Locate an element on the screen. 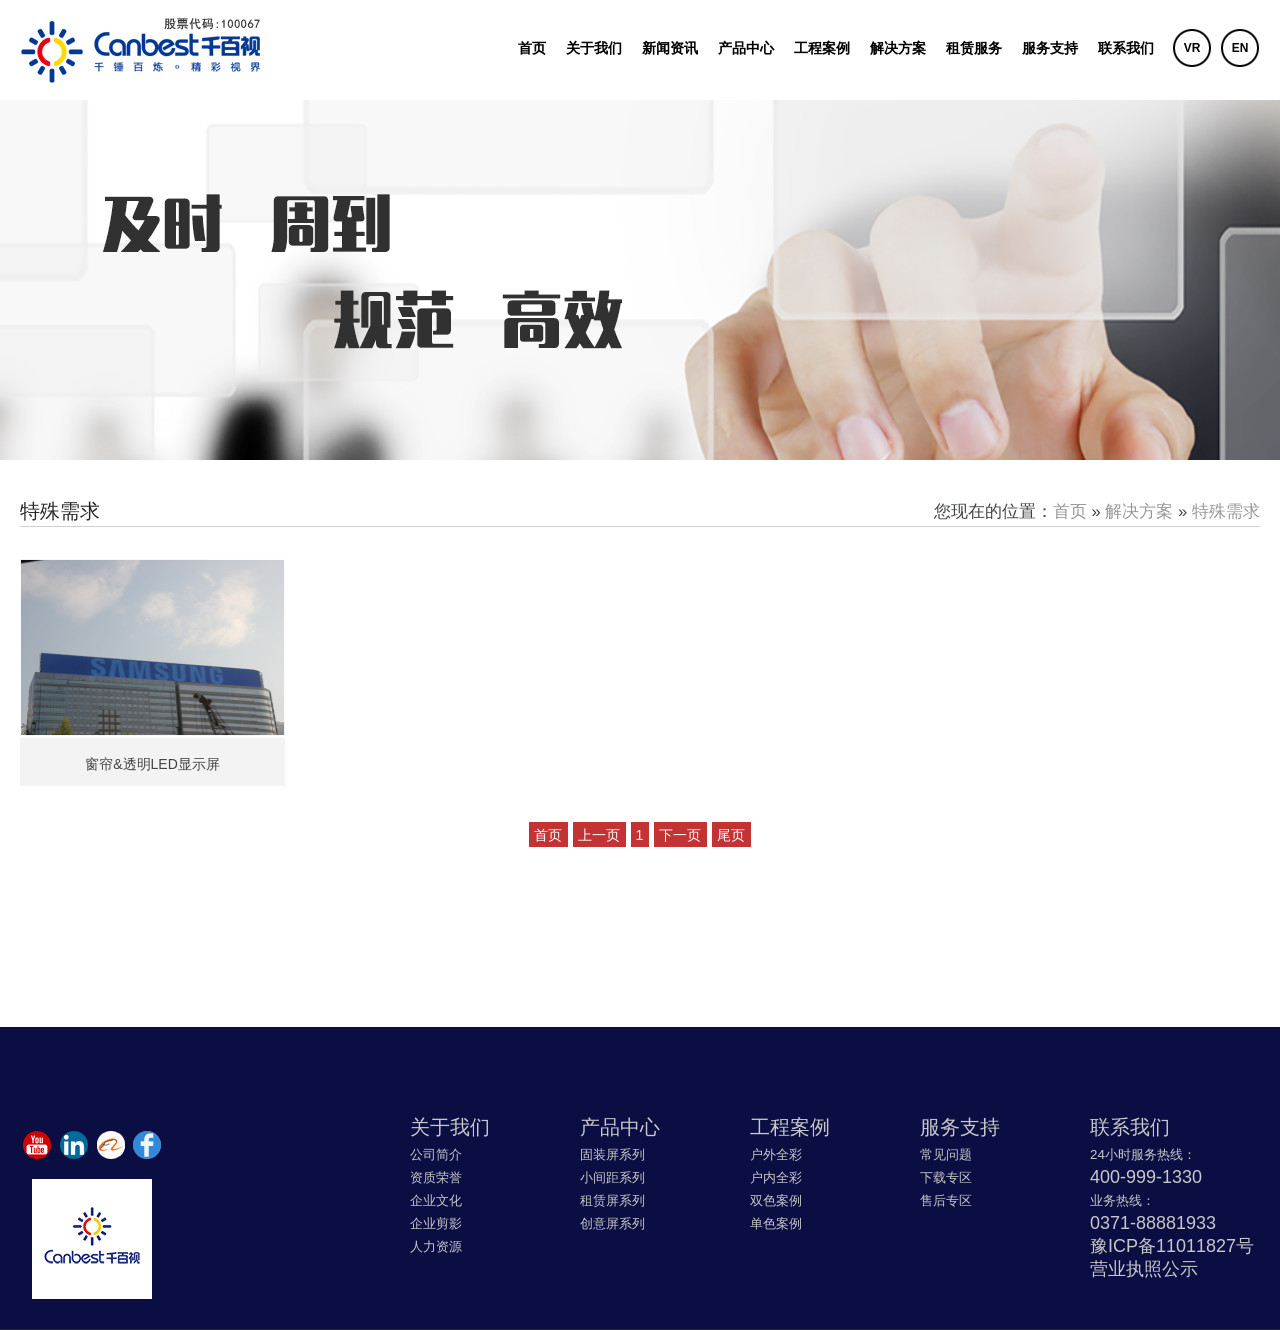 The image size is (1280, 1330). 小间距系列 is located at coordinates (612, 1177).